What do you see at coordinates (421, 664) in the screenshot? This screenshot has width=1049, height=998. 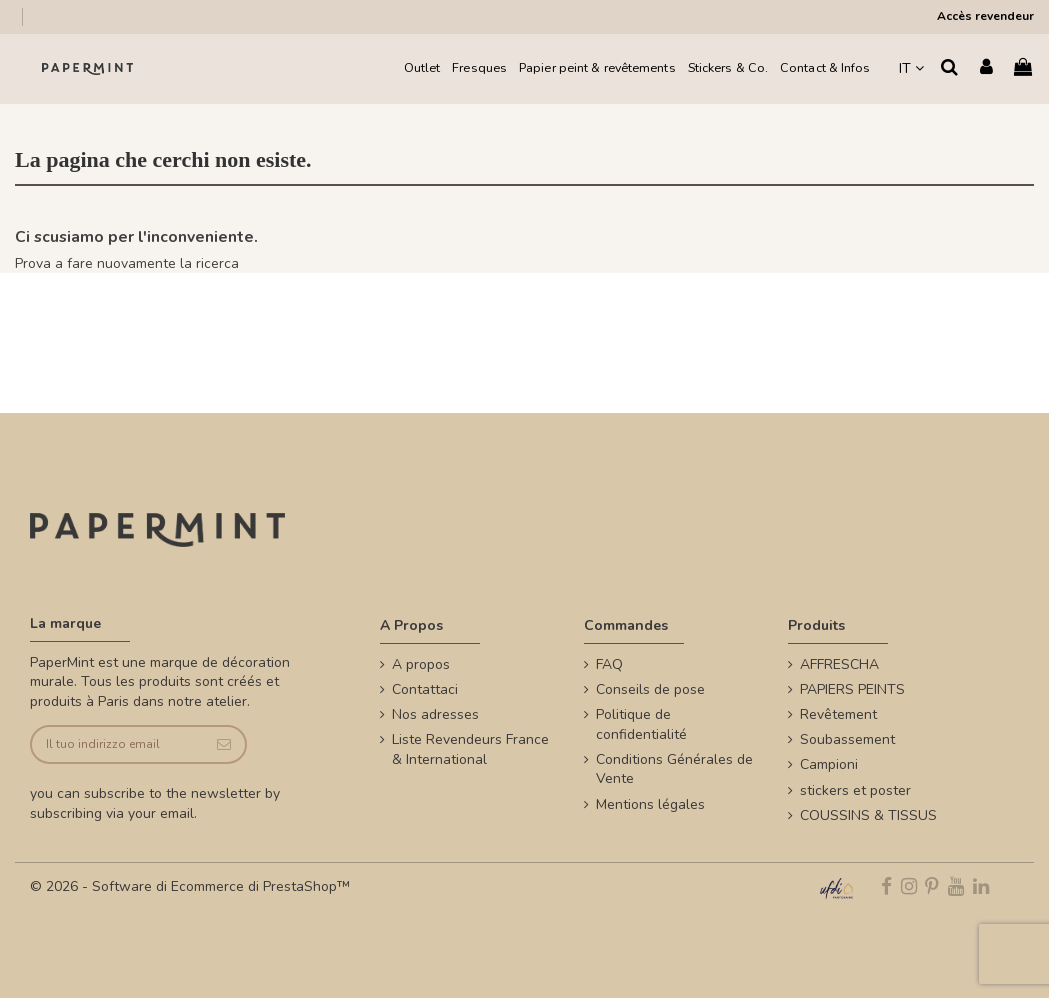 I see `A propos` at bounding box center [421, 664].